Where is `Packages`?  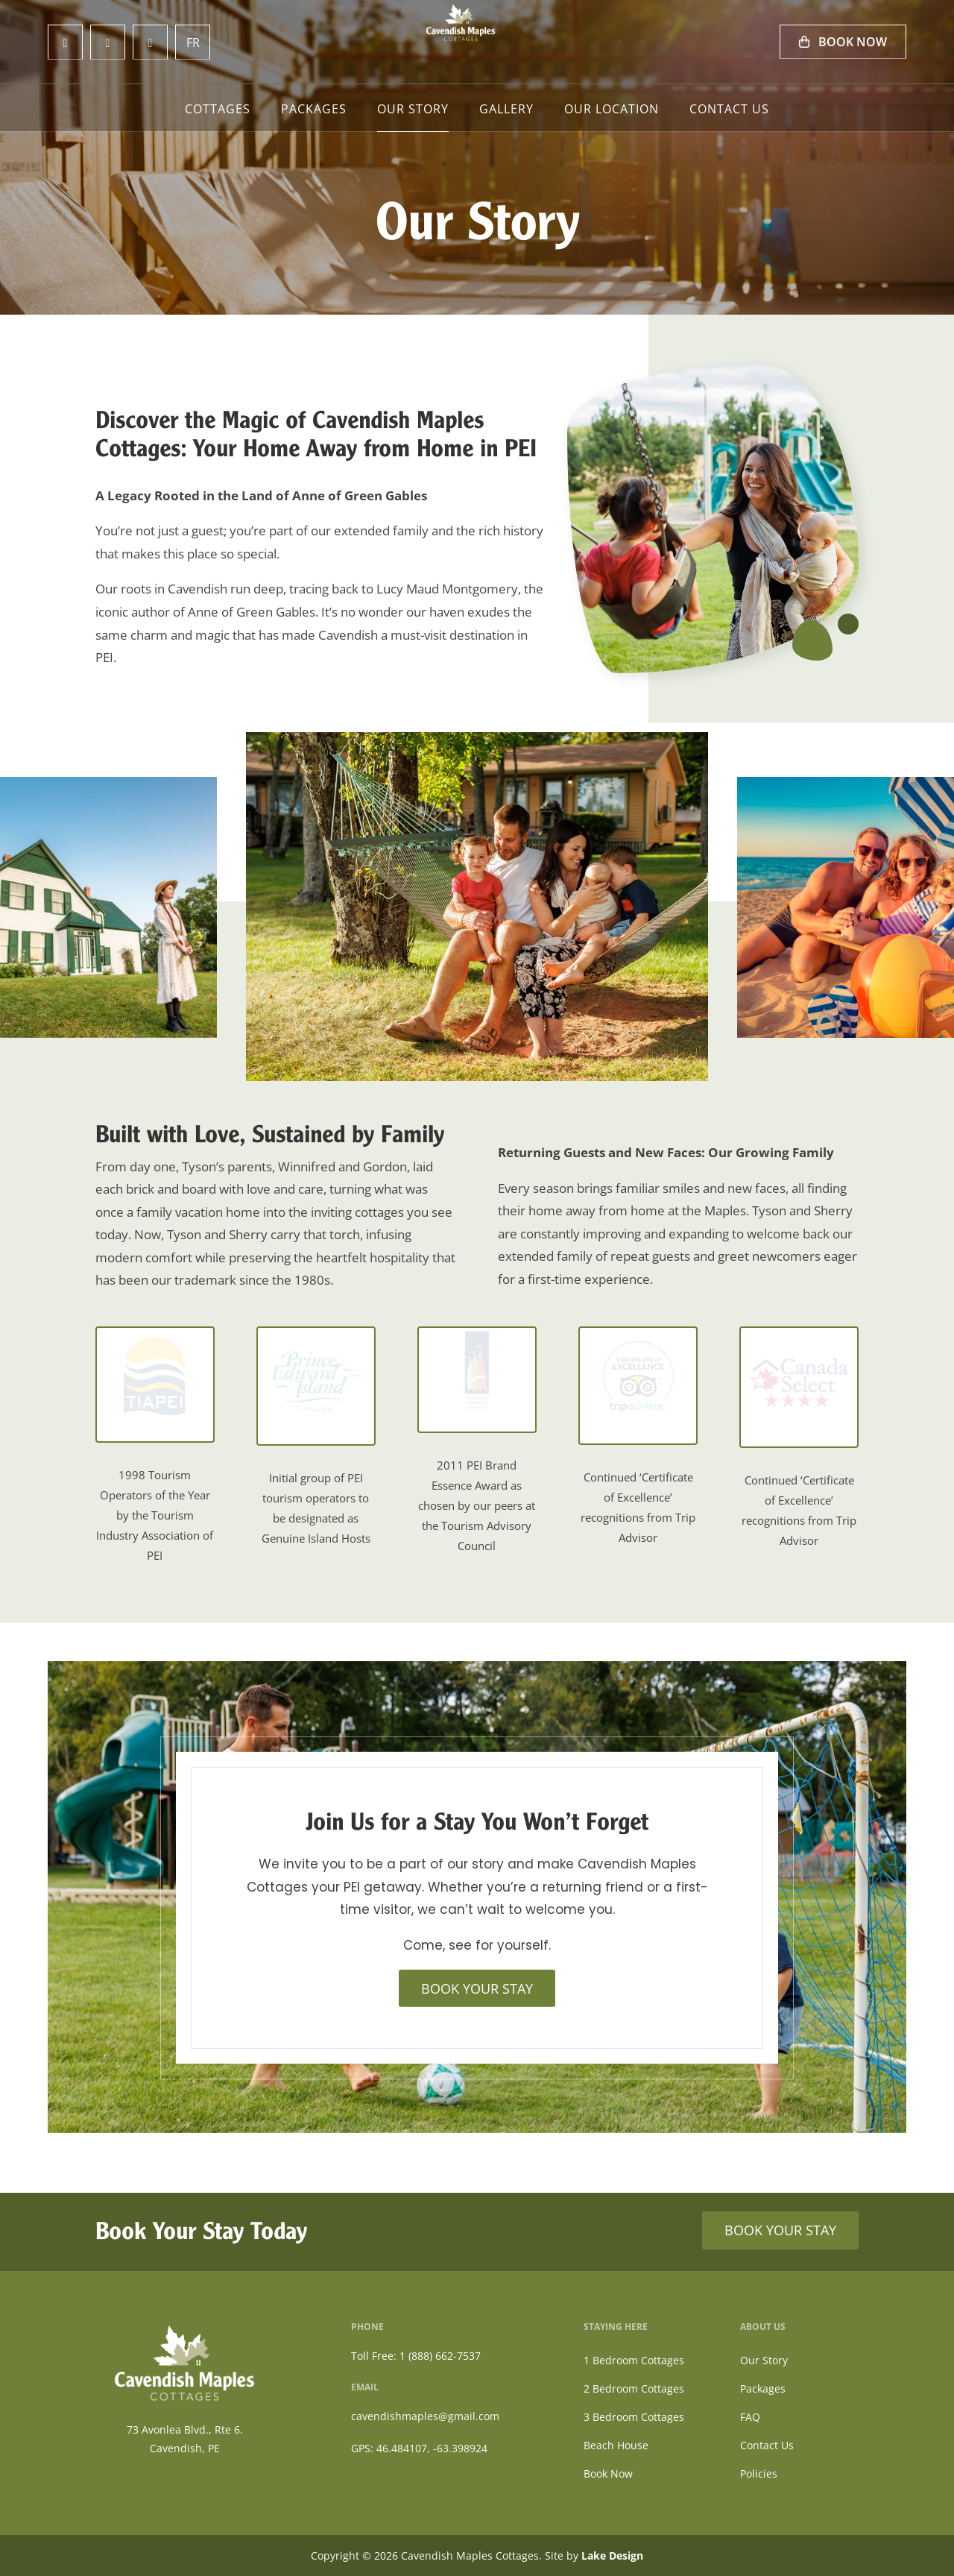
Packages is located at coordinates (314, 110).